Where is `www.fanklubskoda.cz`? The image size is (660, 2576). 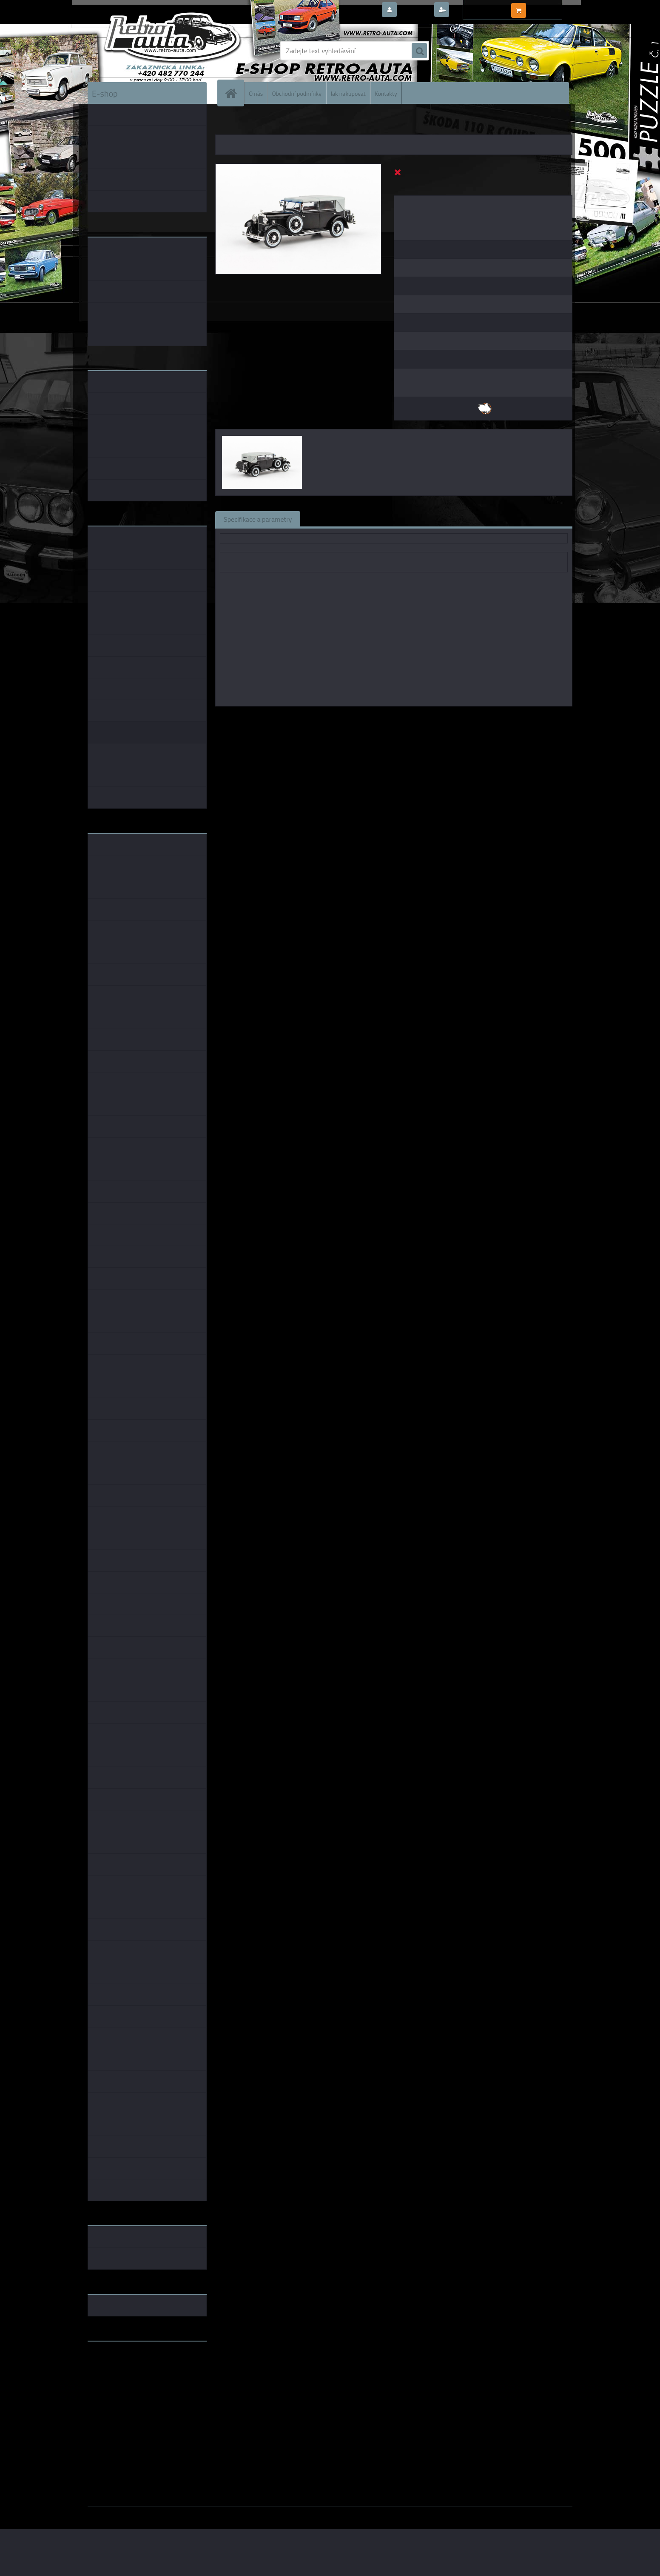 www.fanklubskoda.cz is located at coordinates (120, 2368).